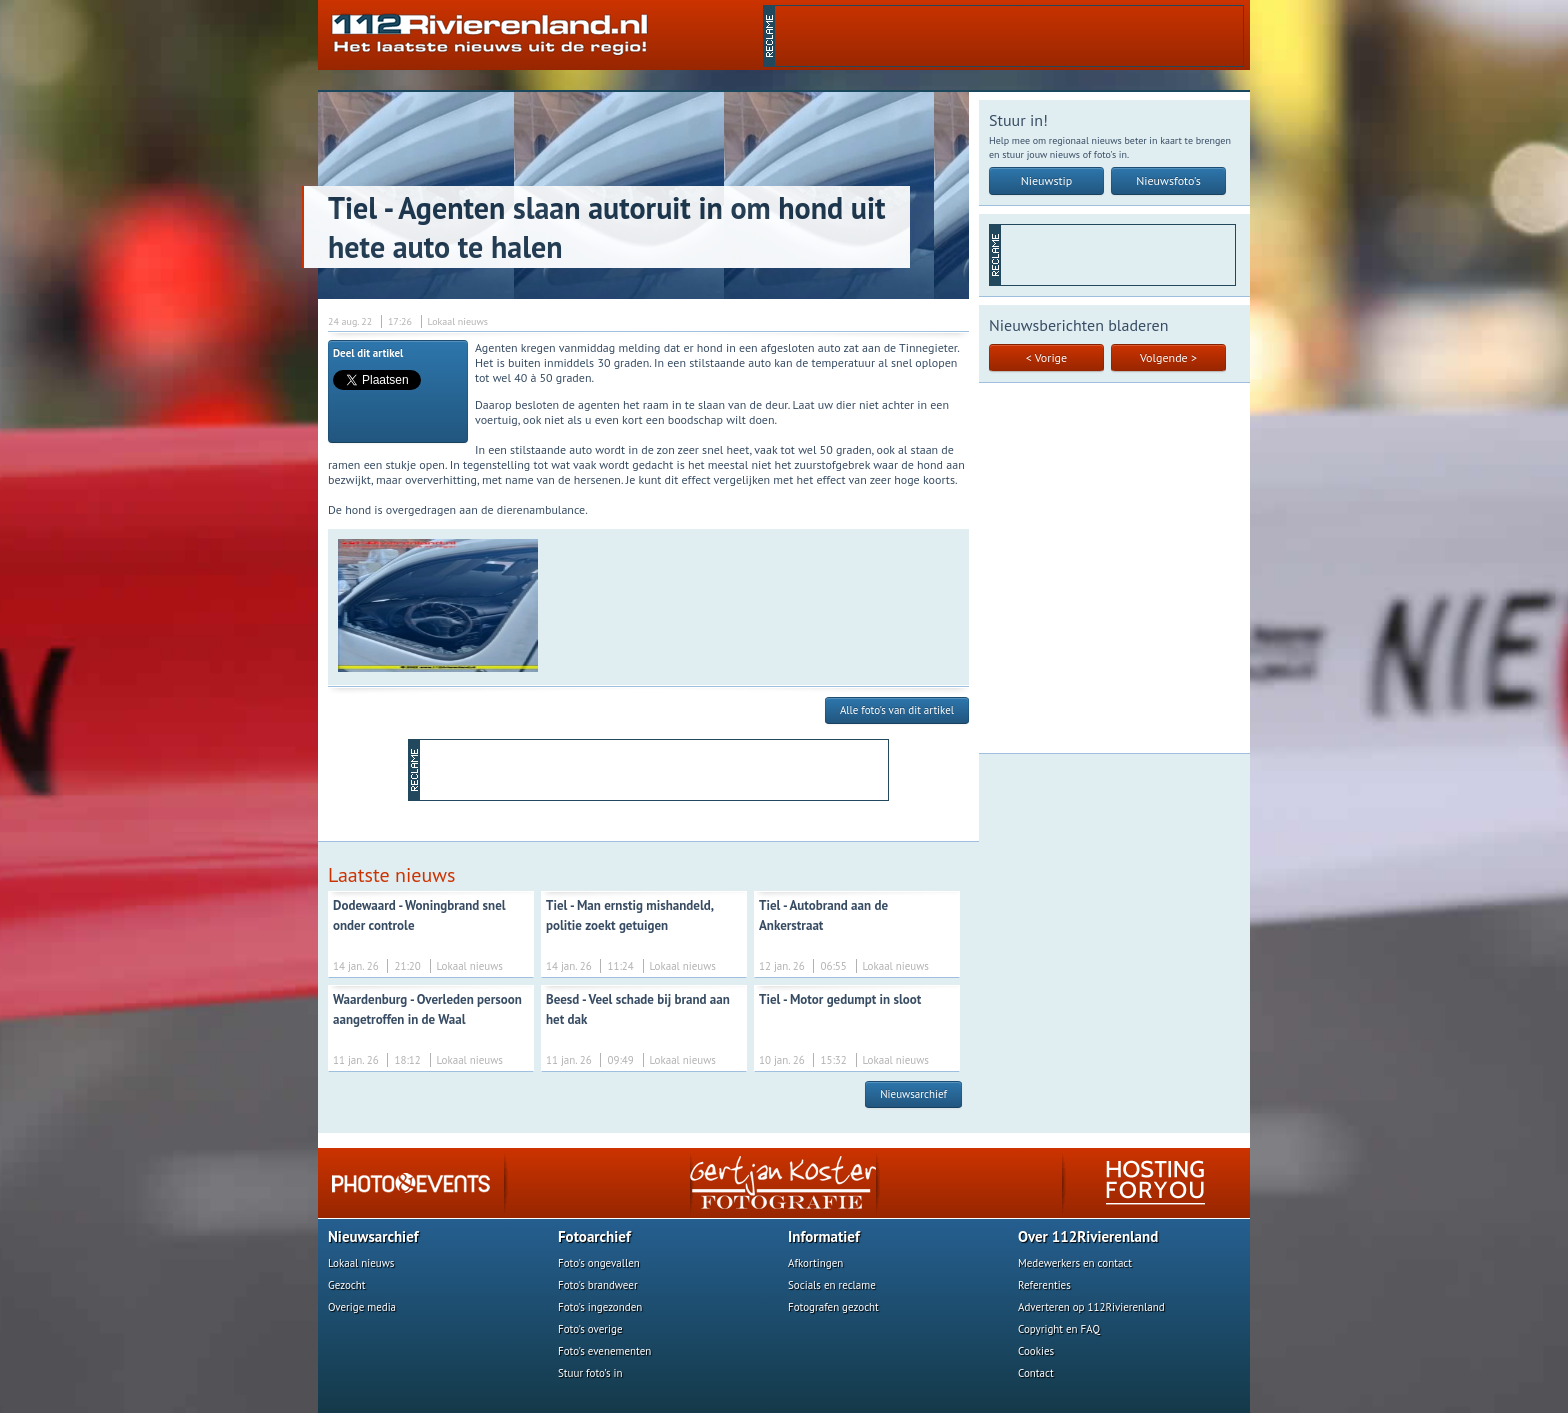 The width and height of the screenshot is (1568, 1413). Describe the element at coordinates (1091, 1307) in the screenshot. I see `Adverteren op 112Rivierenland` at that location.